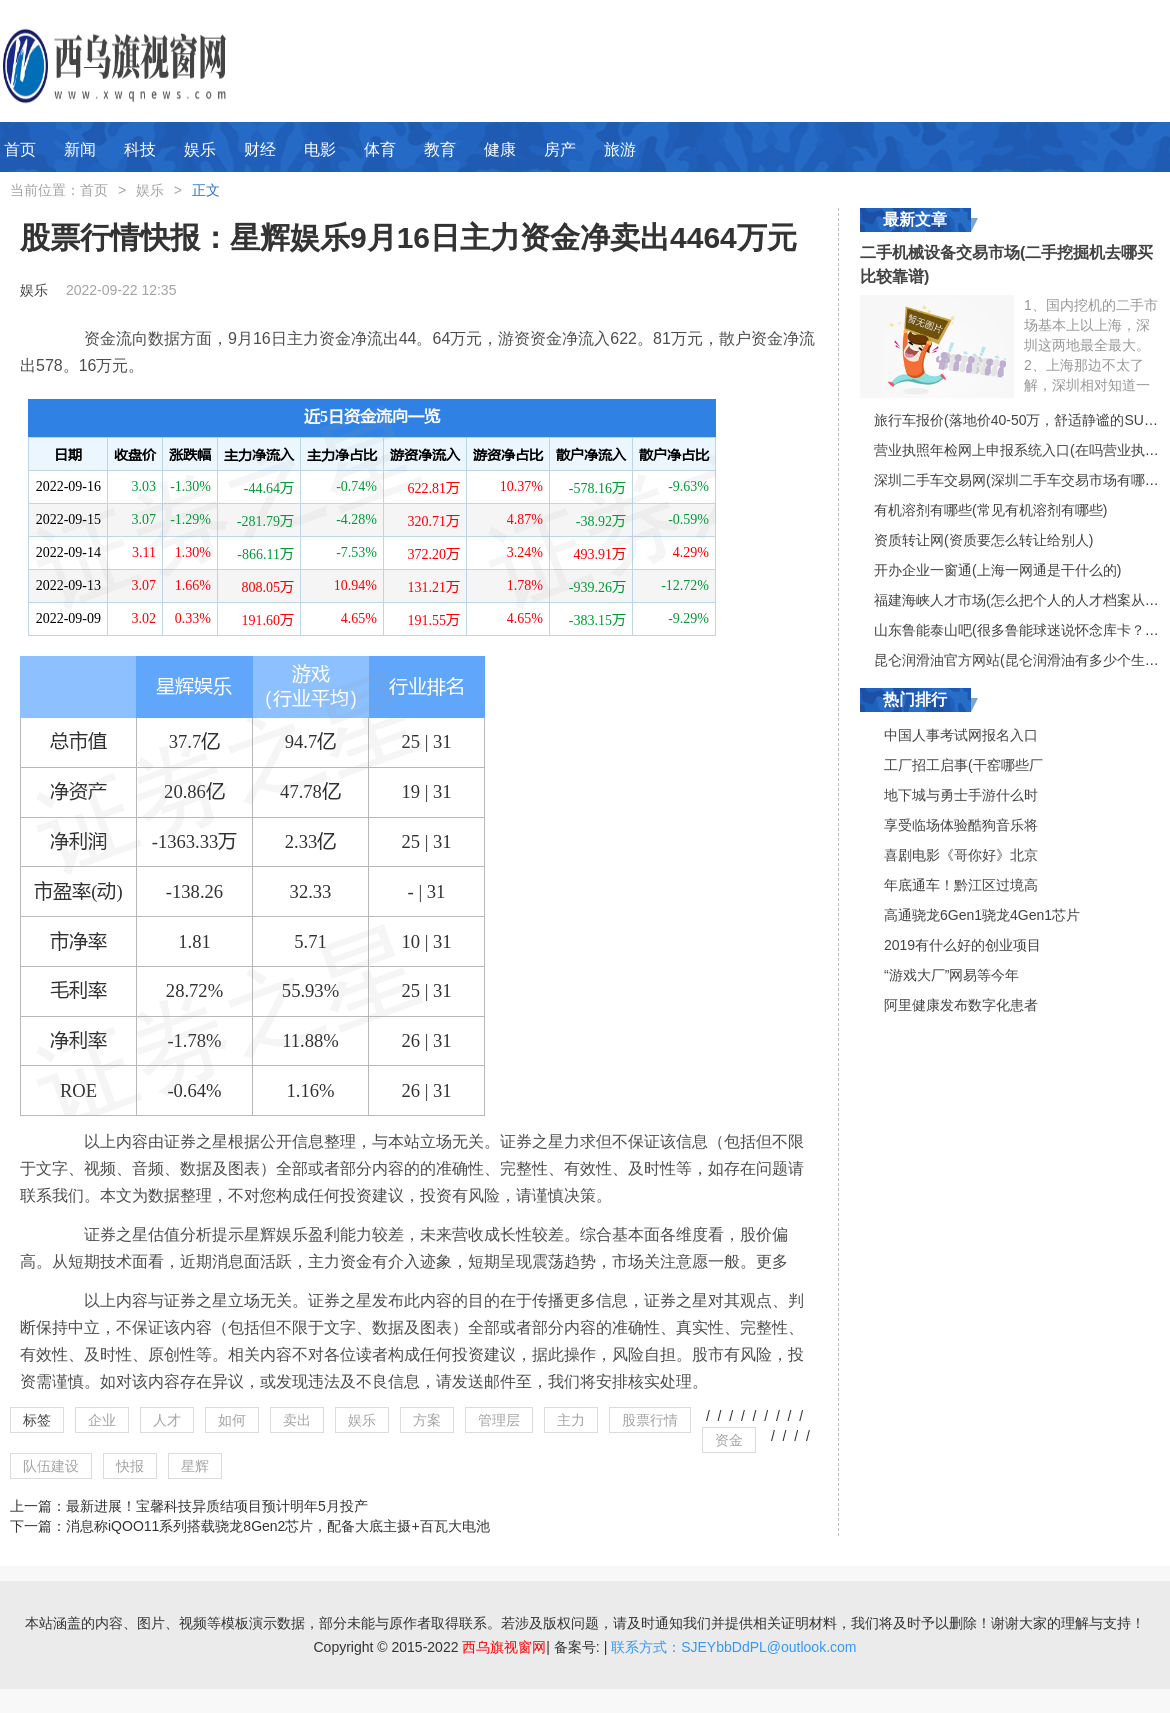  I want to click on 阿里健康发布数字化患者, so click(961, 1005).